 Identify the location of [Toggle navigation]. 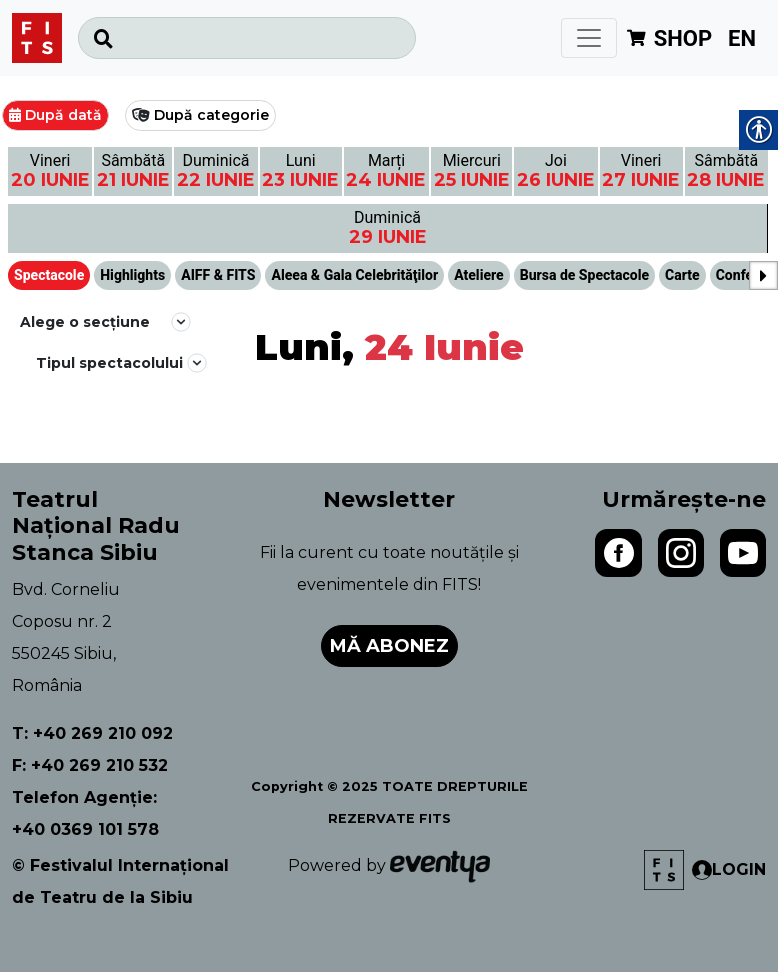
(589, 38).